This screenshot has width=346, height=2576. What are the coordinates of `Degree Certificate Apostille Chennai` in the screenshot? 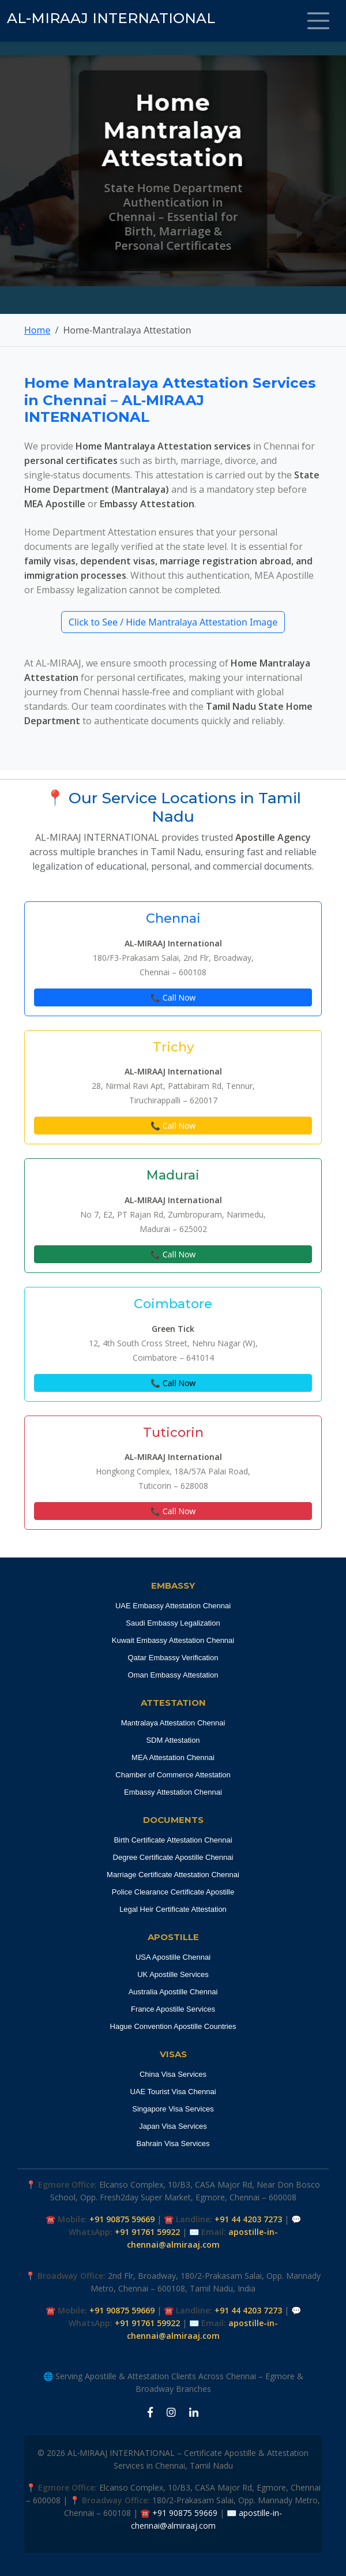 It's located at (173, 1857).